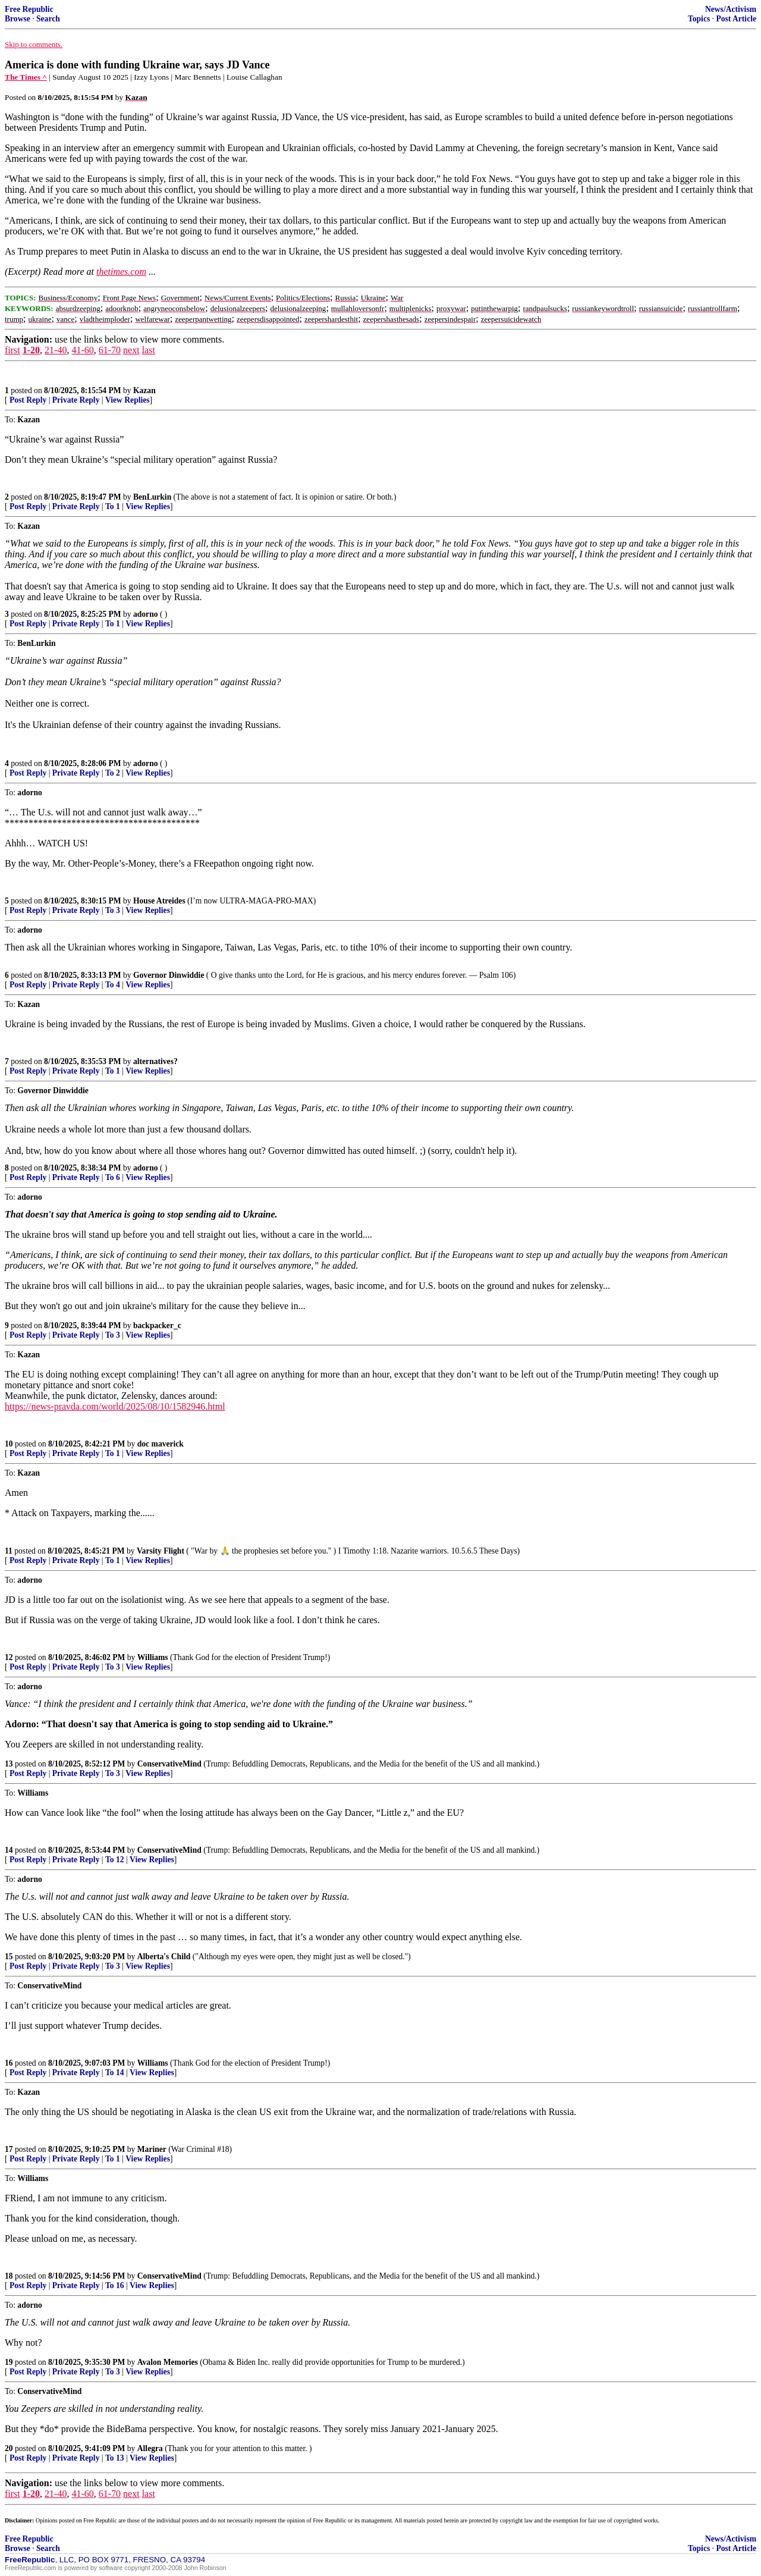 This screenshot has height=2576, width=761. What do you see at coordinates (76, 400) in the screenshot?
I see `Private Reply` at bounding box center [76, 400].